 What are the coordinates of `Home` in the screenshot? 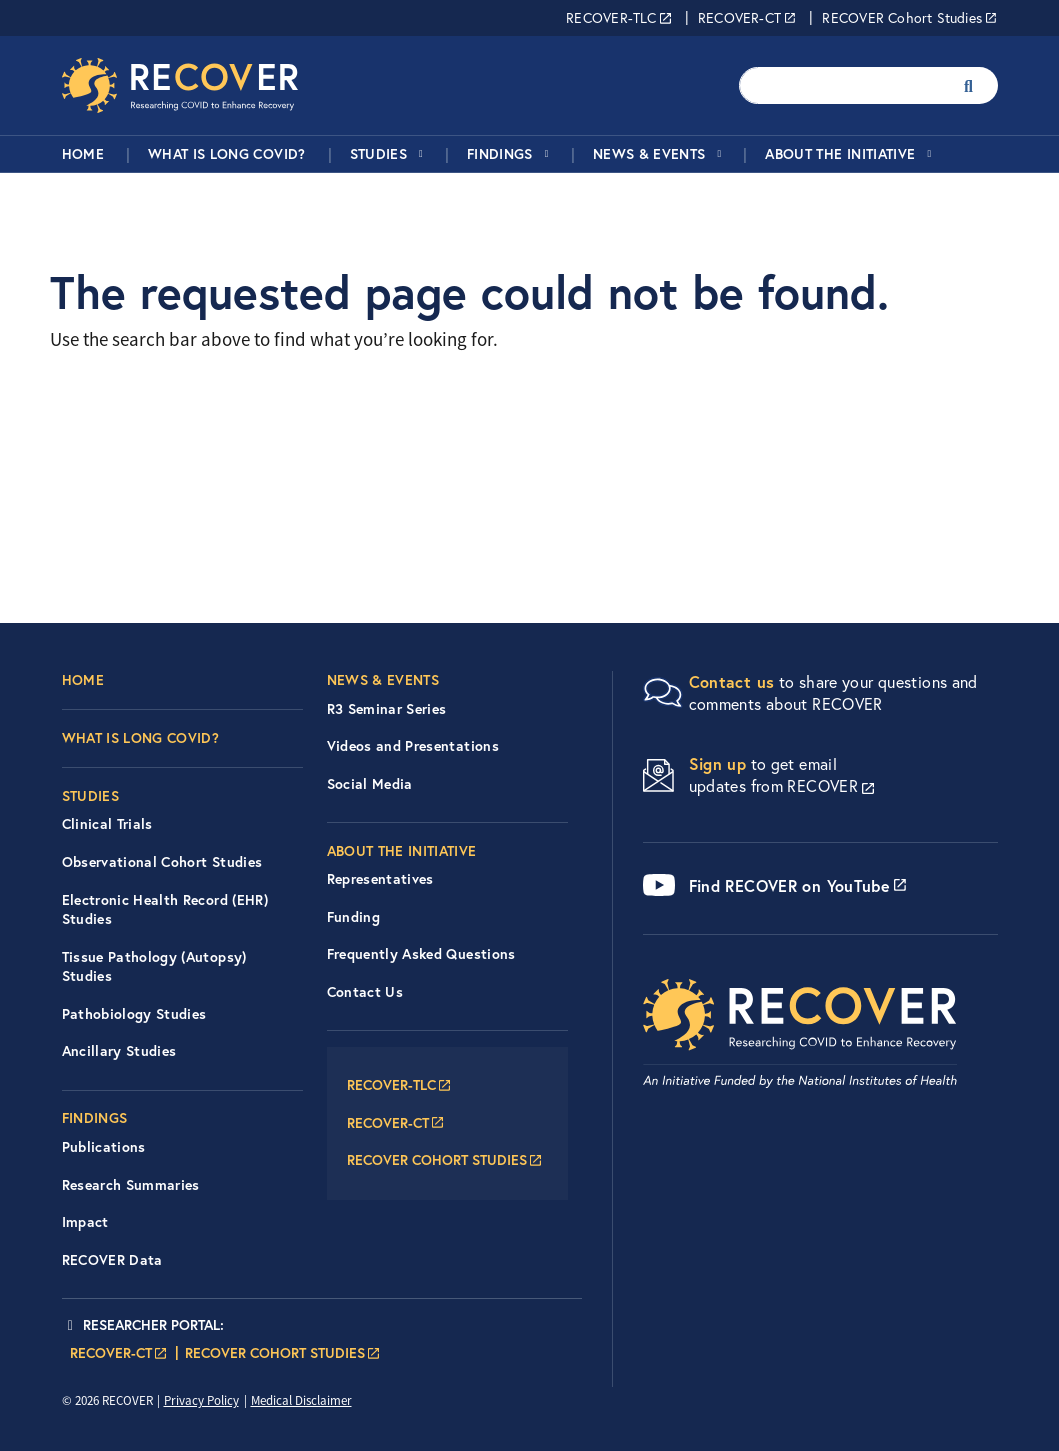 It's located at (83, 154).